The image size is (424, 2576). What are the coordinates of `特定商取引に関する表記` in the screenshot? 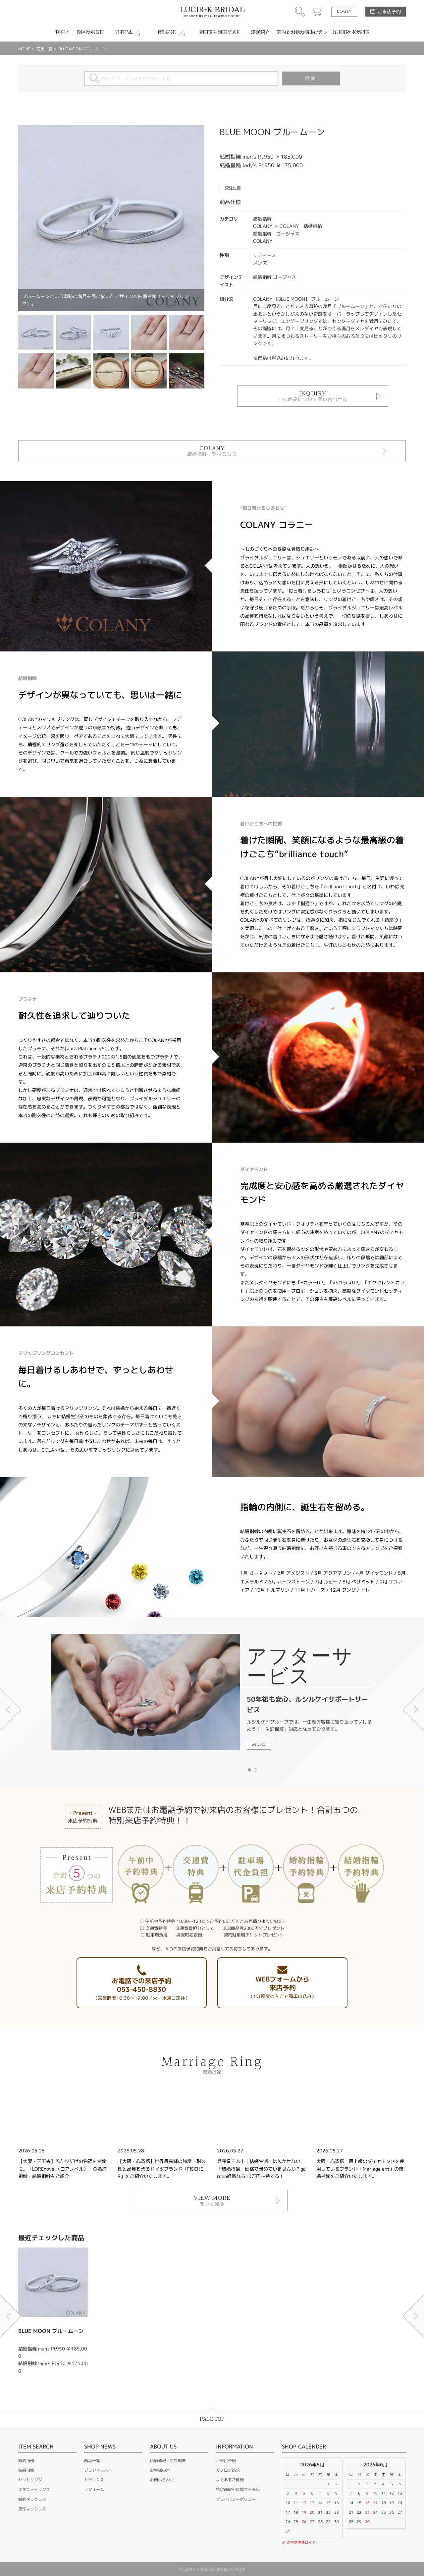 It's located at (238, 2489).